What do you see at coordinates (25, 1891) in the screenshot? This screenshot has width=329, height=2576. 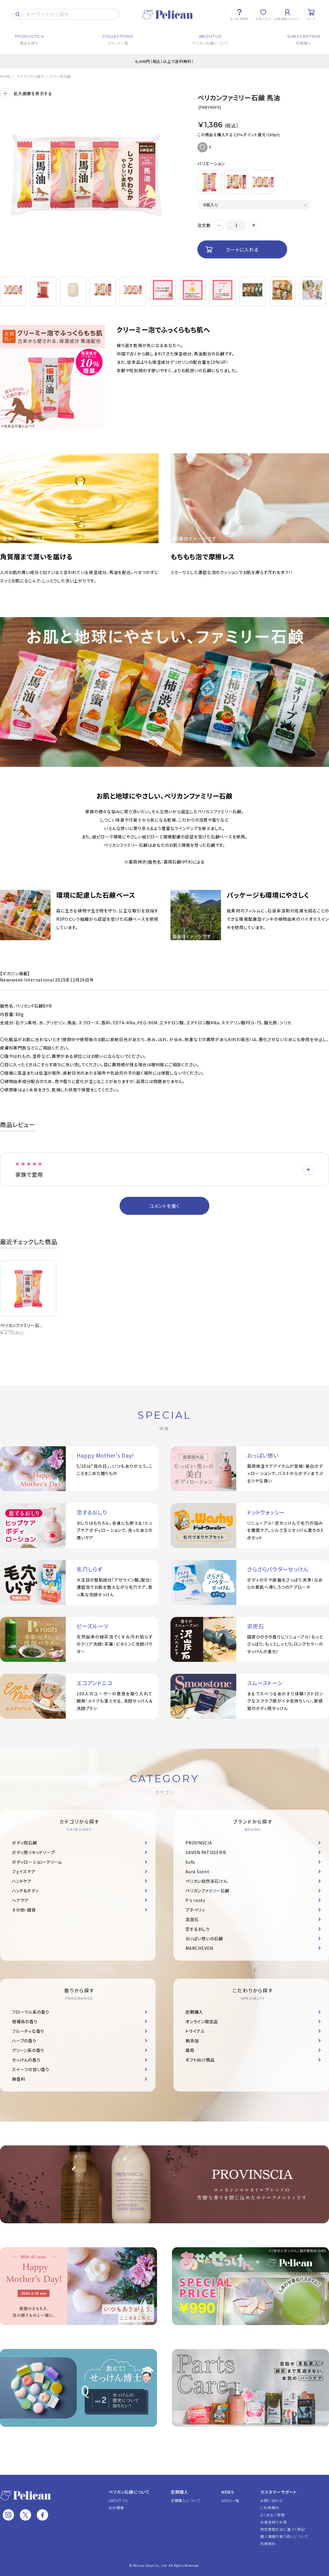 I see `ハンド＆ボディ` at bounding box center [25, 1891].